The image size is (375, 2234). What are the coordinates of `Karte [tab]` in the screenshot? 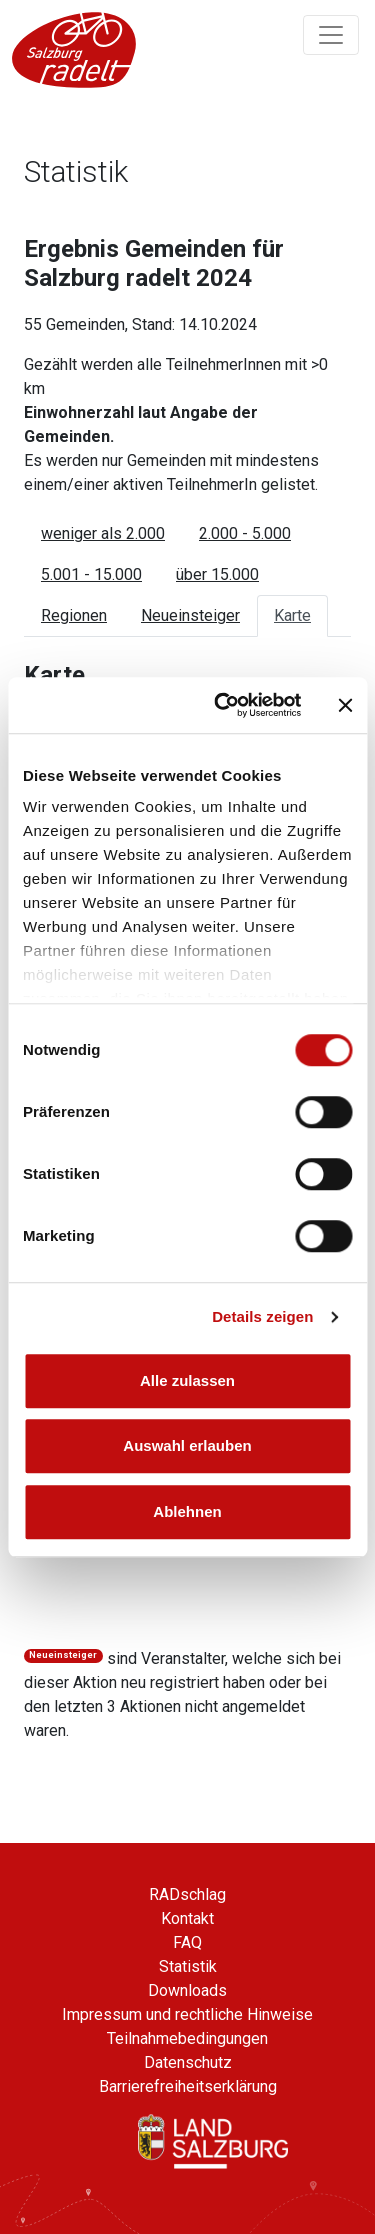 It's located at (292, 615).